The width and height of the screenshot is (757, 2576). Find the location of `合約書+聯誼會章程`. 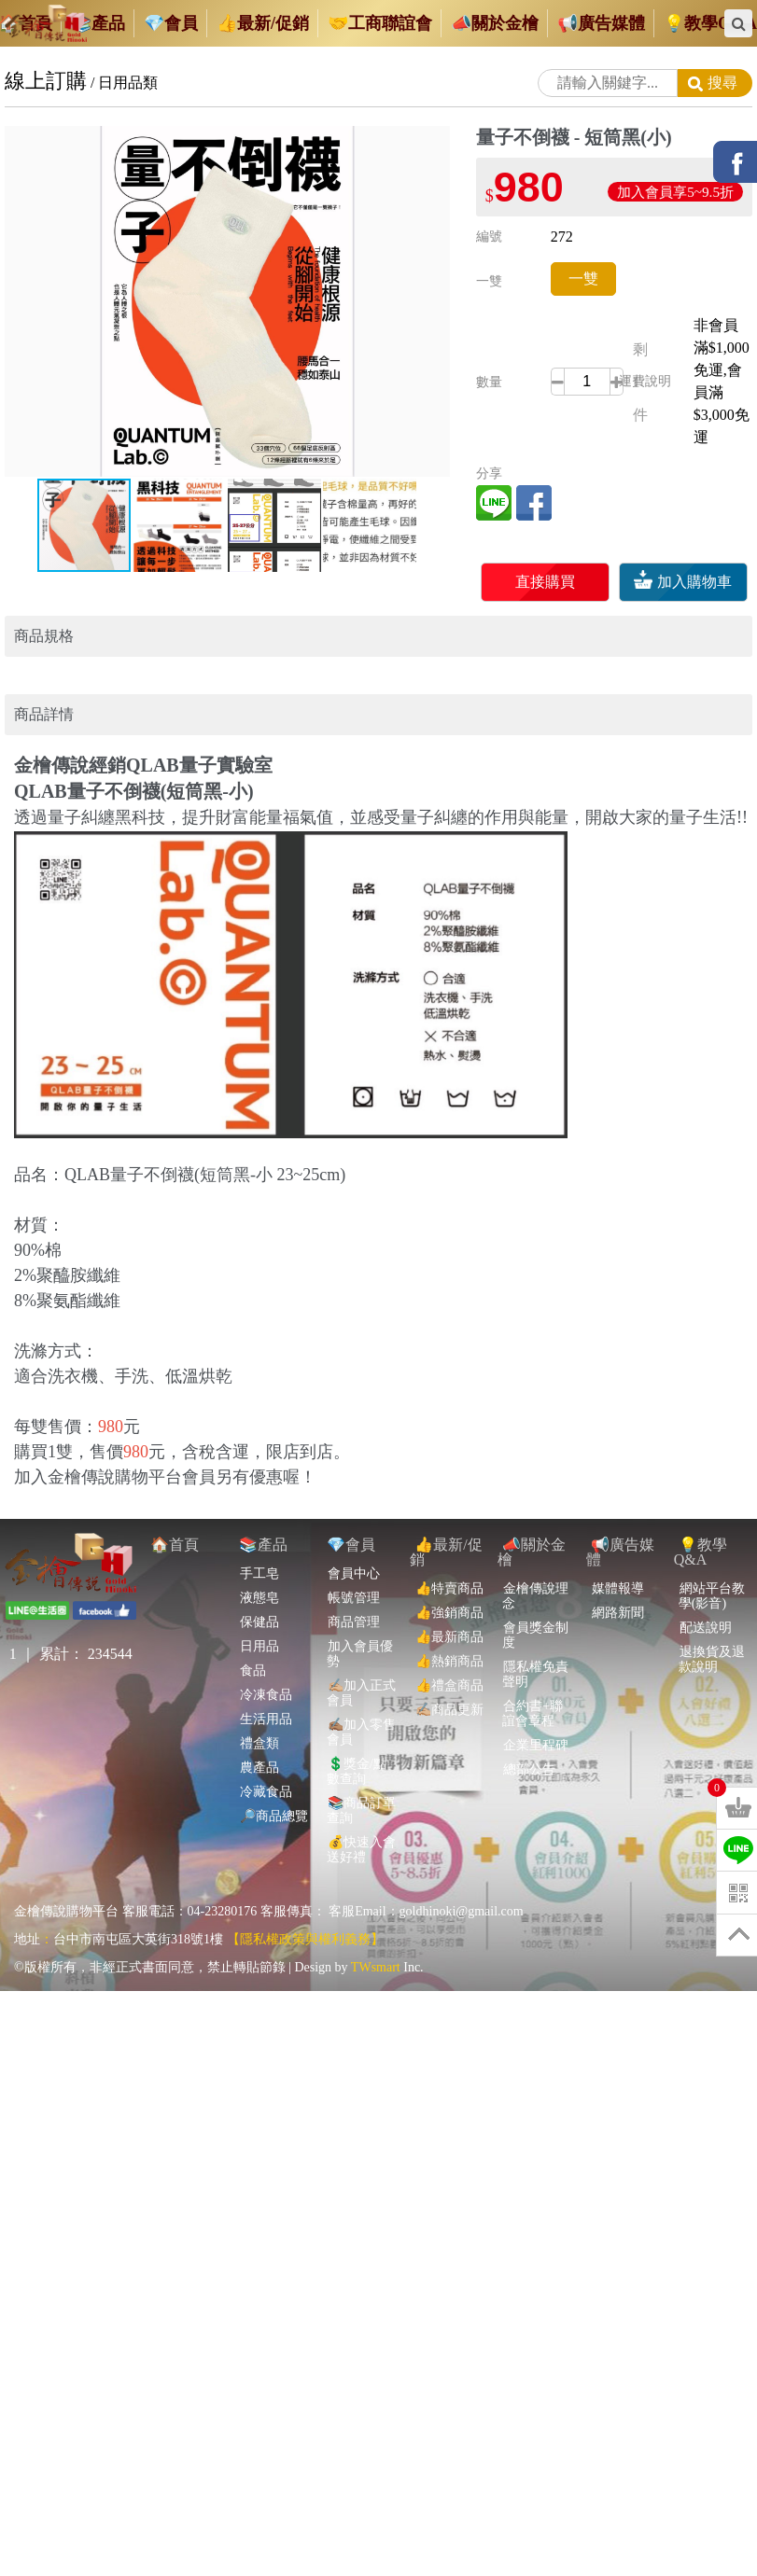

合約書+聯誼會章程 is located at coordinates (532, 1681).